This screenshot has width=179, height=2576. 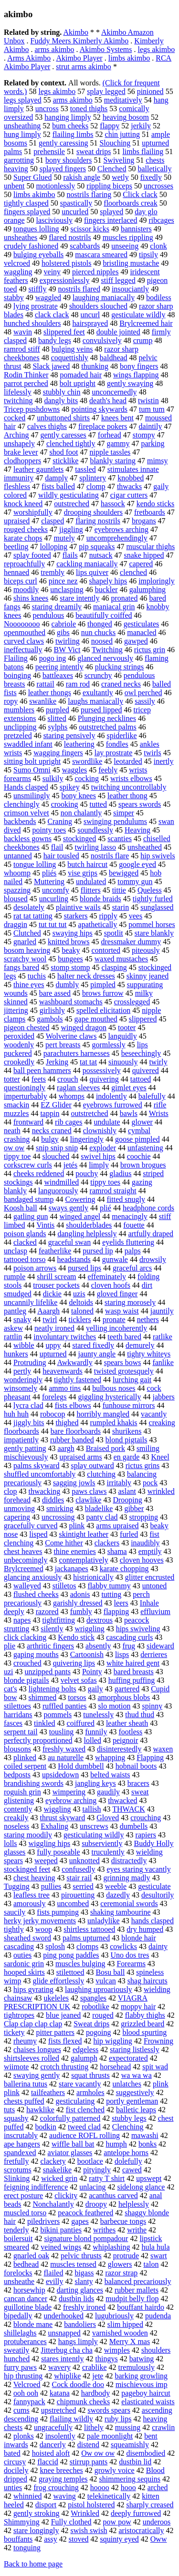 What do you see at coordinates (64, 2316) in the screenshot?
I see `underhooked` at bounding box center [64, 2316].